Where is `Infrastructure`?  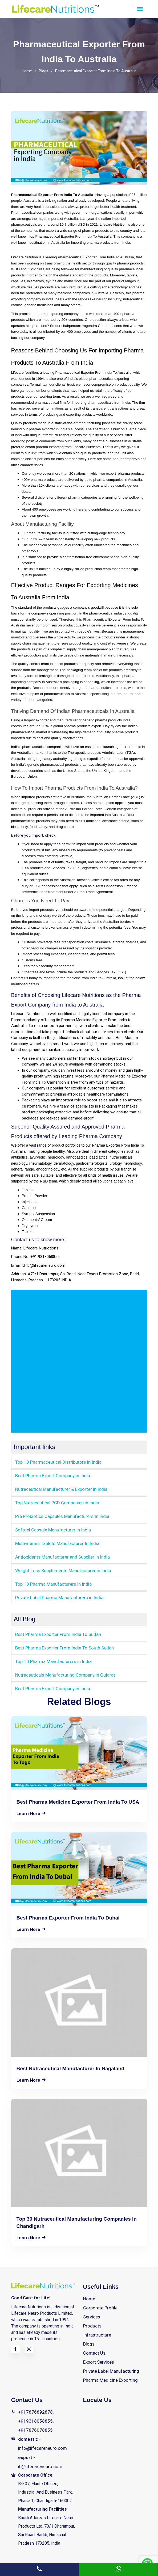 Infrastructure is located at coordinates (95, 2329).